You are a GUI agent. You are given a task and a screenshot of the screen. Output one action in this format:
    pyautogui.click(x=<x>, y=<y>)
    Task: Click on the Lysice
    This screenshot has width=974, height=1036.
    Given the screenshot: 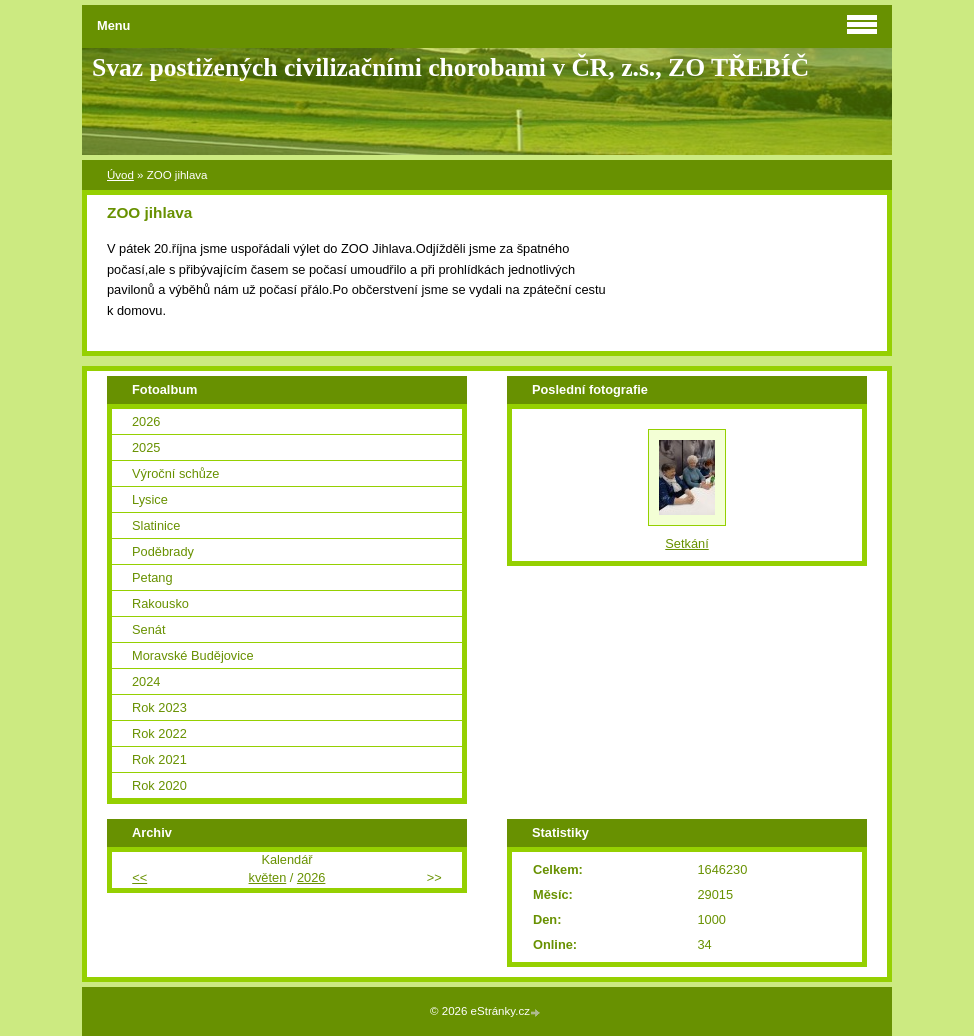 What is the action you would take?
    pyautogui.click(x=150, y=499)
    